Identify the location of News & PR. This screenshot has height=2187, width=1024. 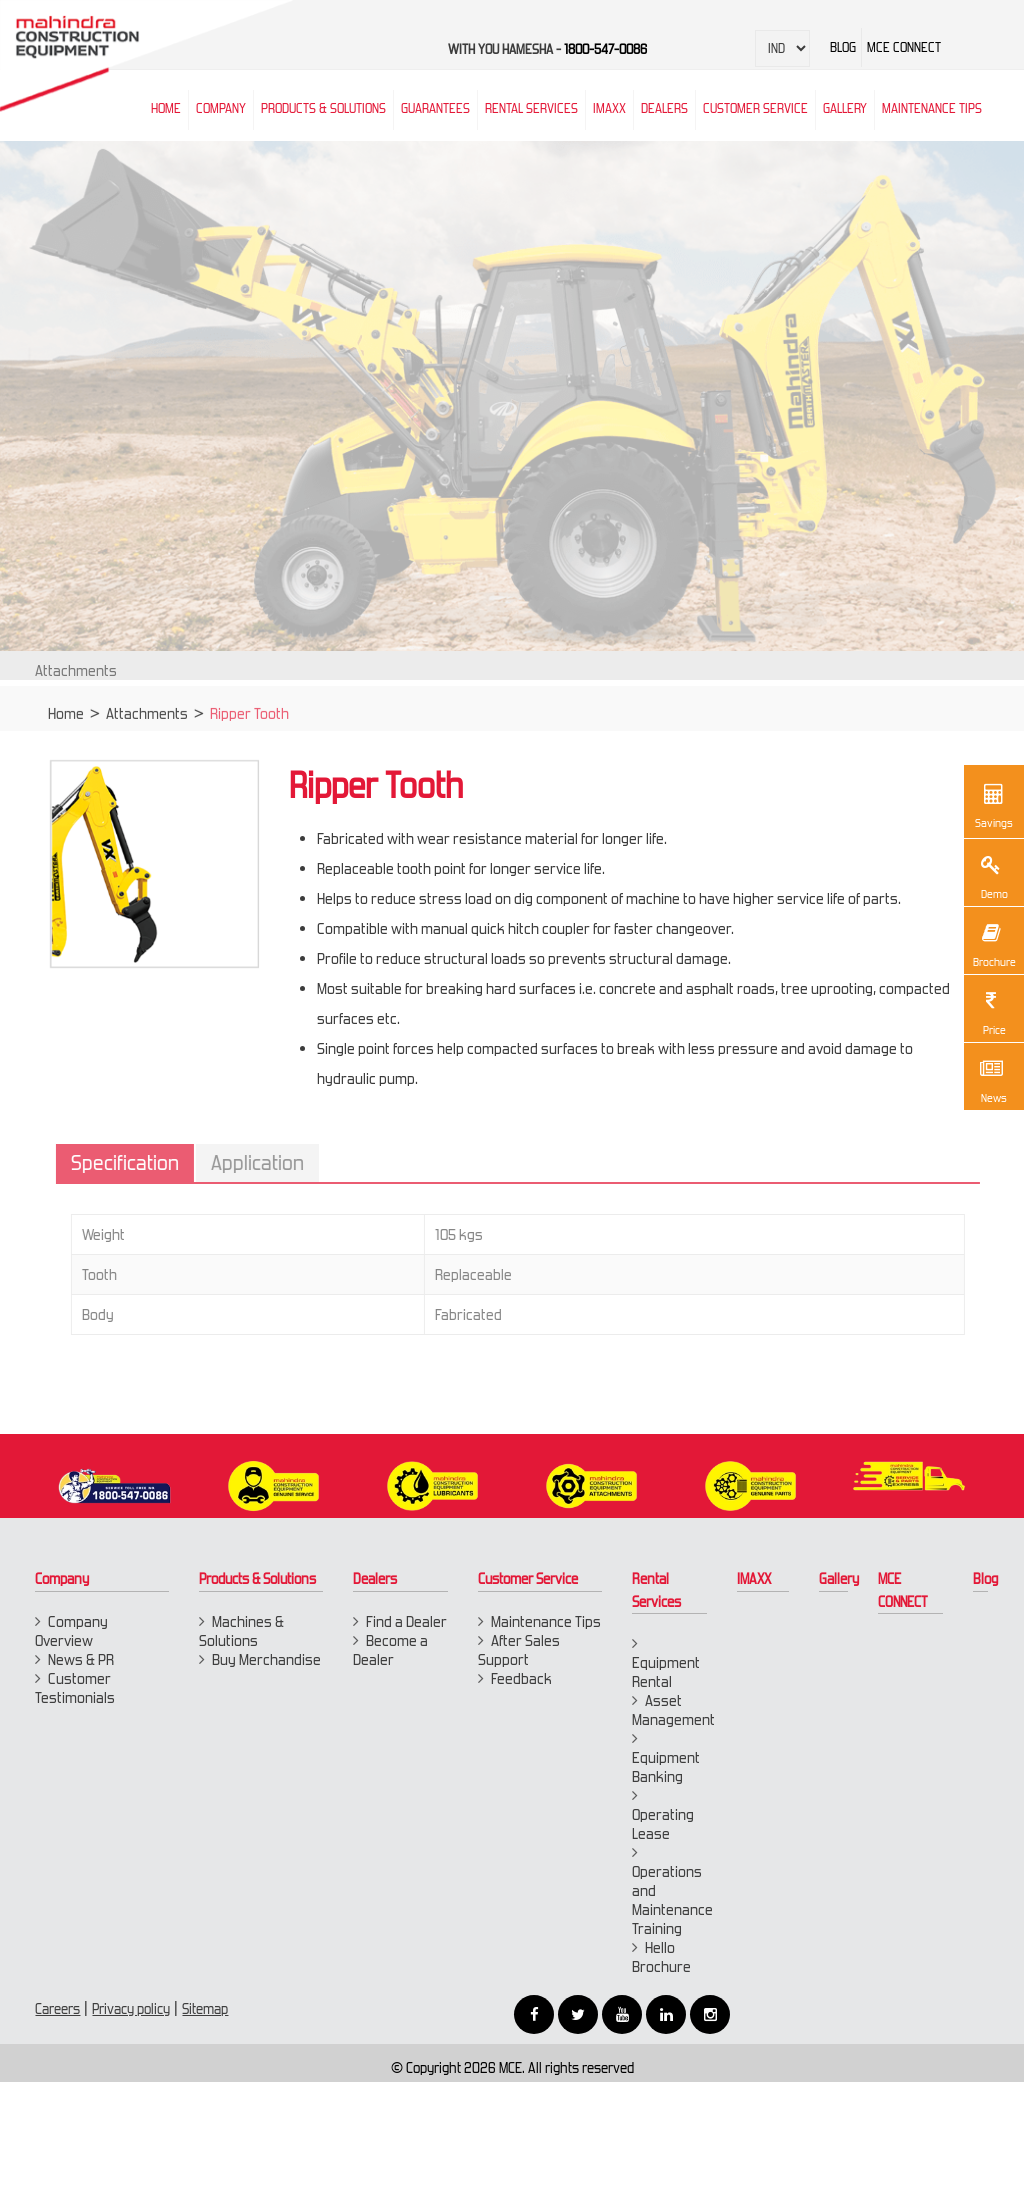
(81, 1659).